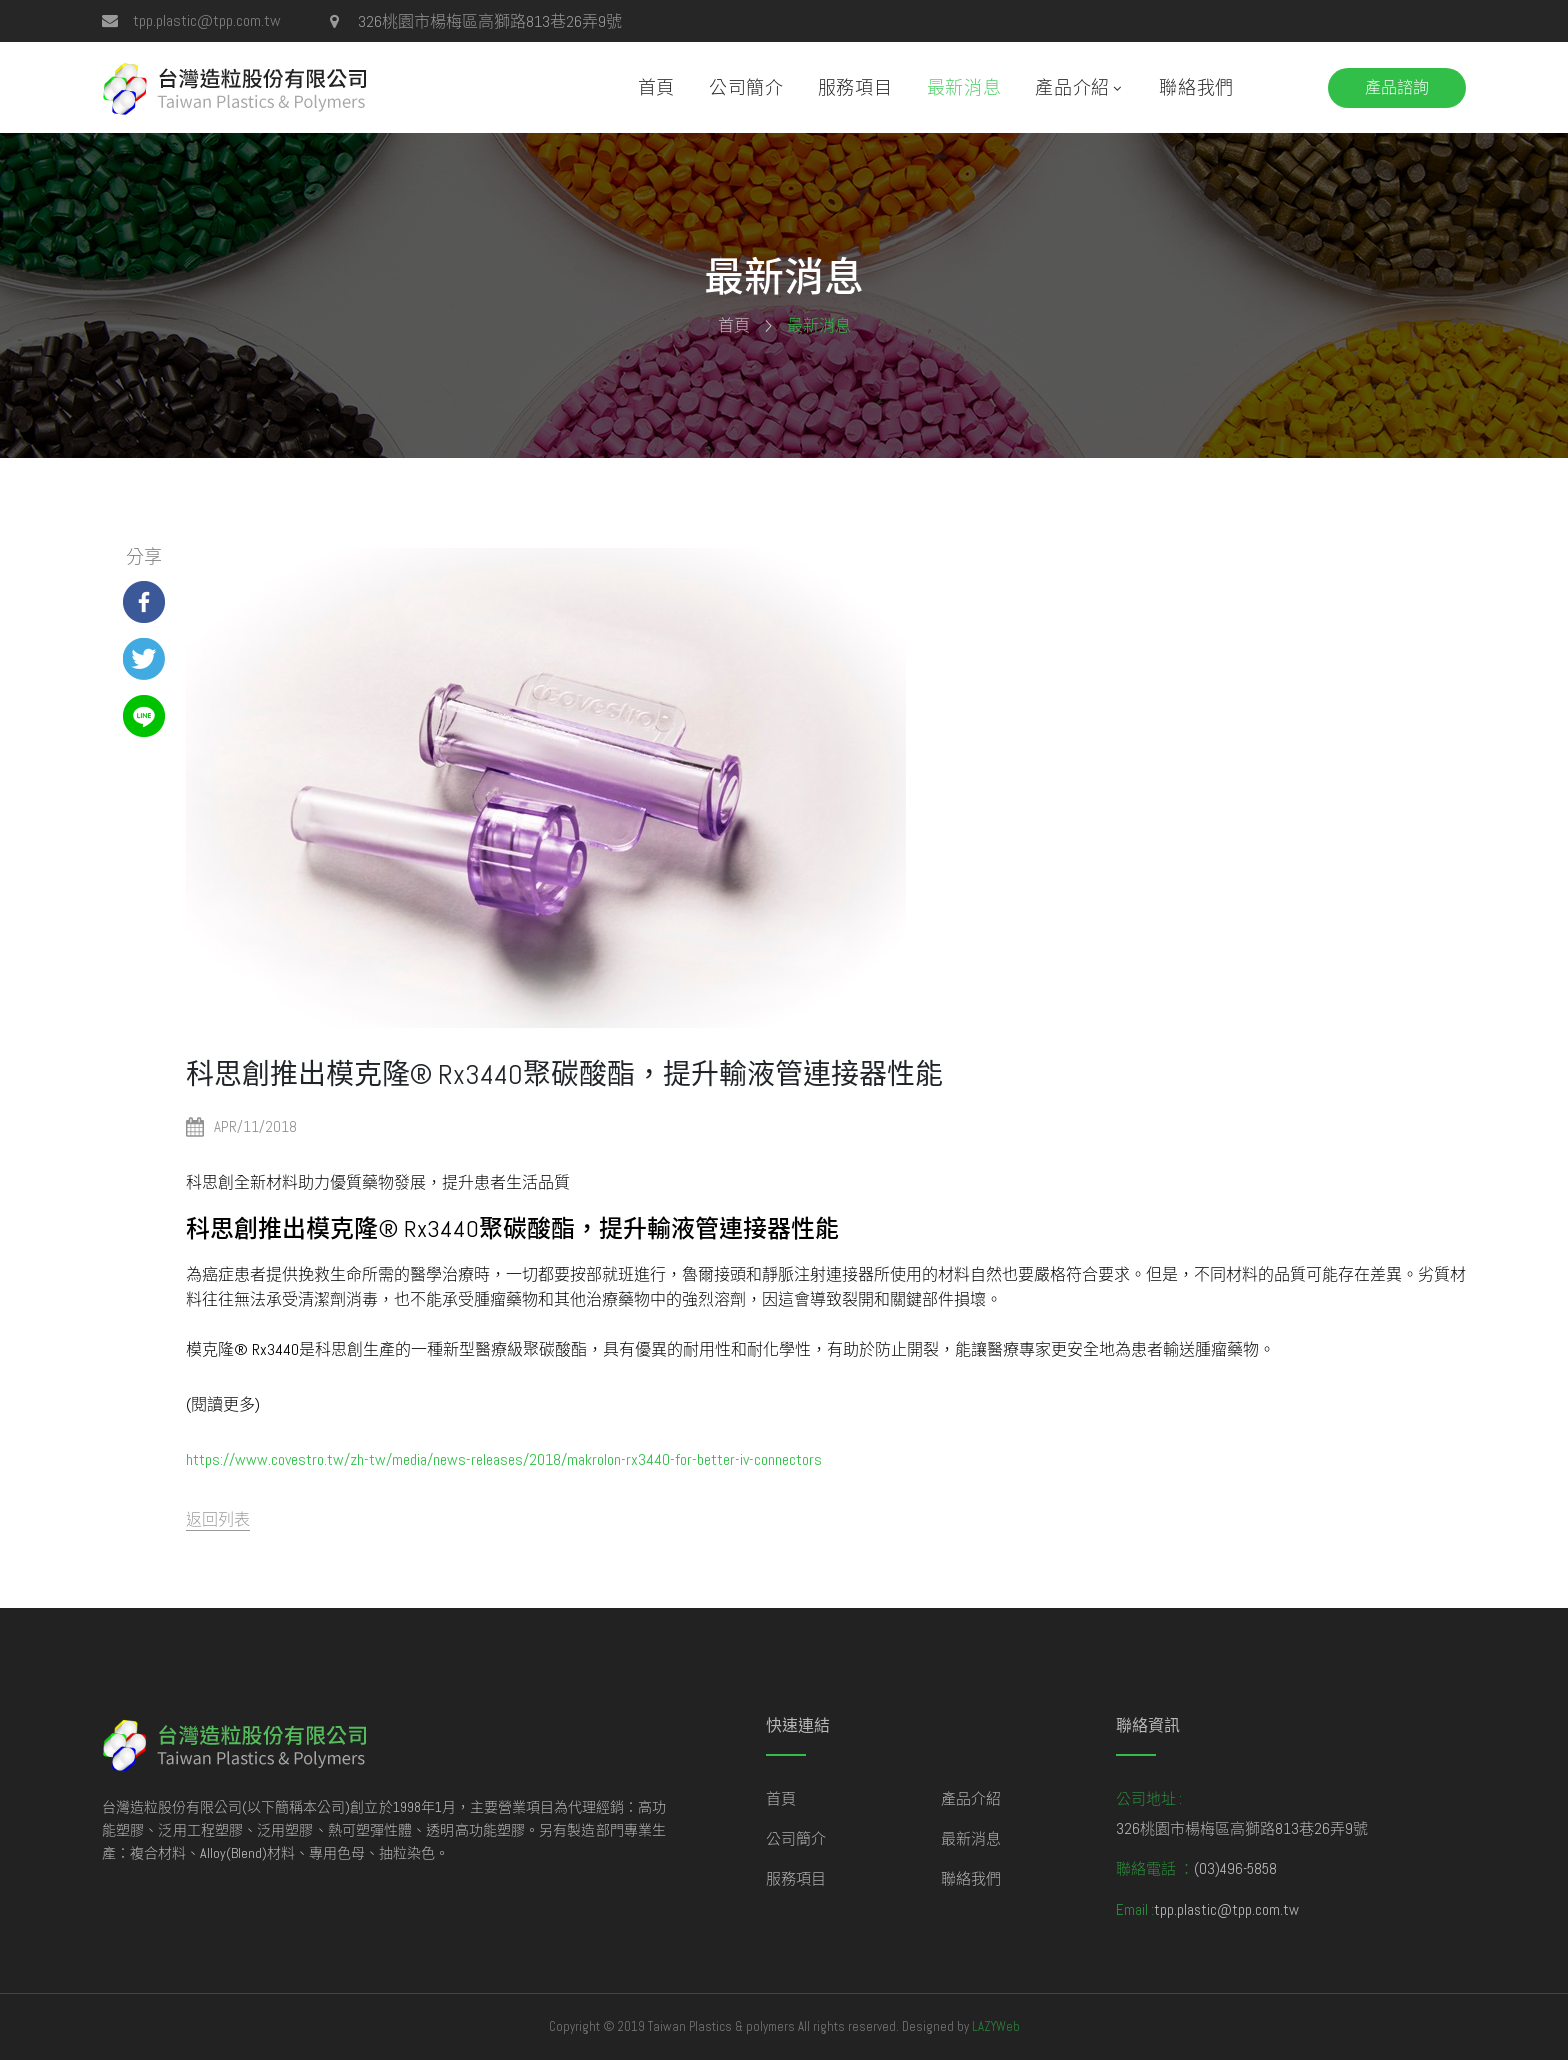 This screenshot has height=2060, width=1568. I want to click on 服務項目, so click(855, 87).